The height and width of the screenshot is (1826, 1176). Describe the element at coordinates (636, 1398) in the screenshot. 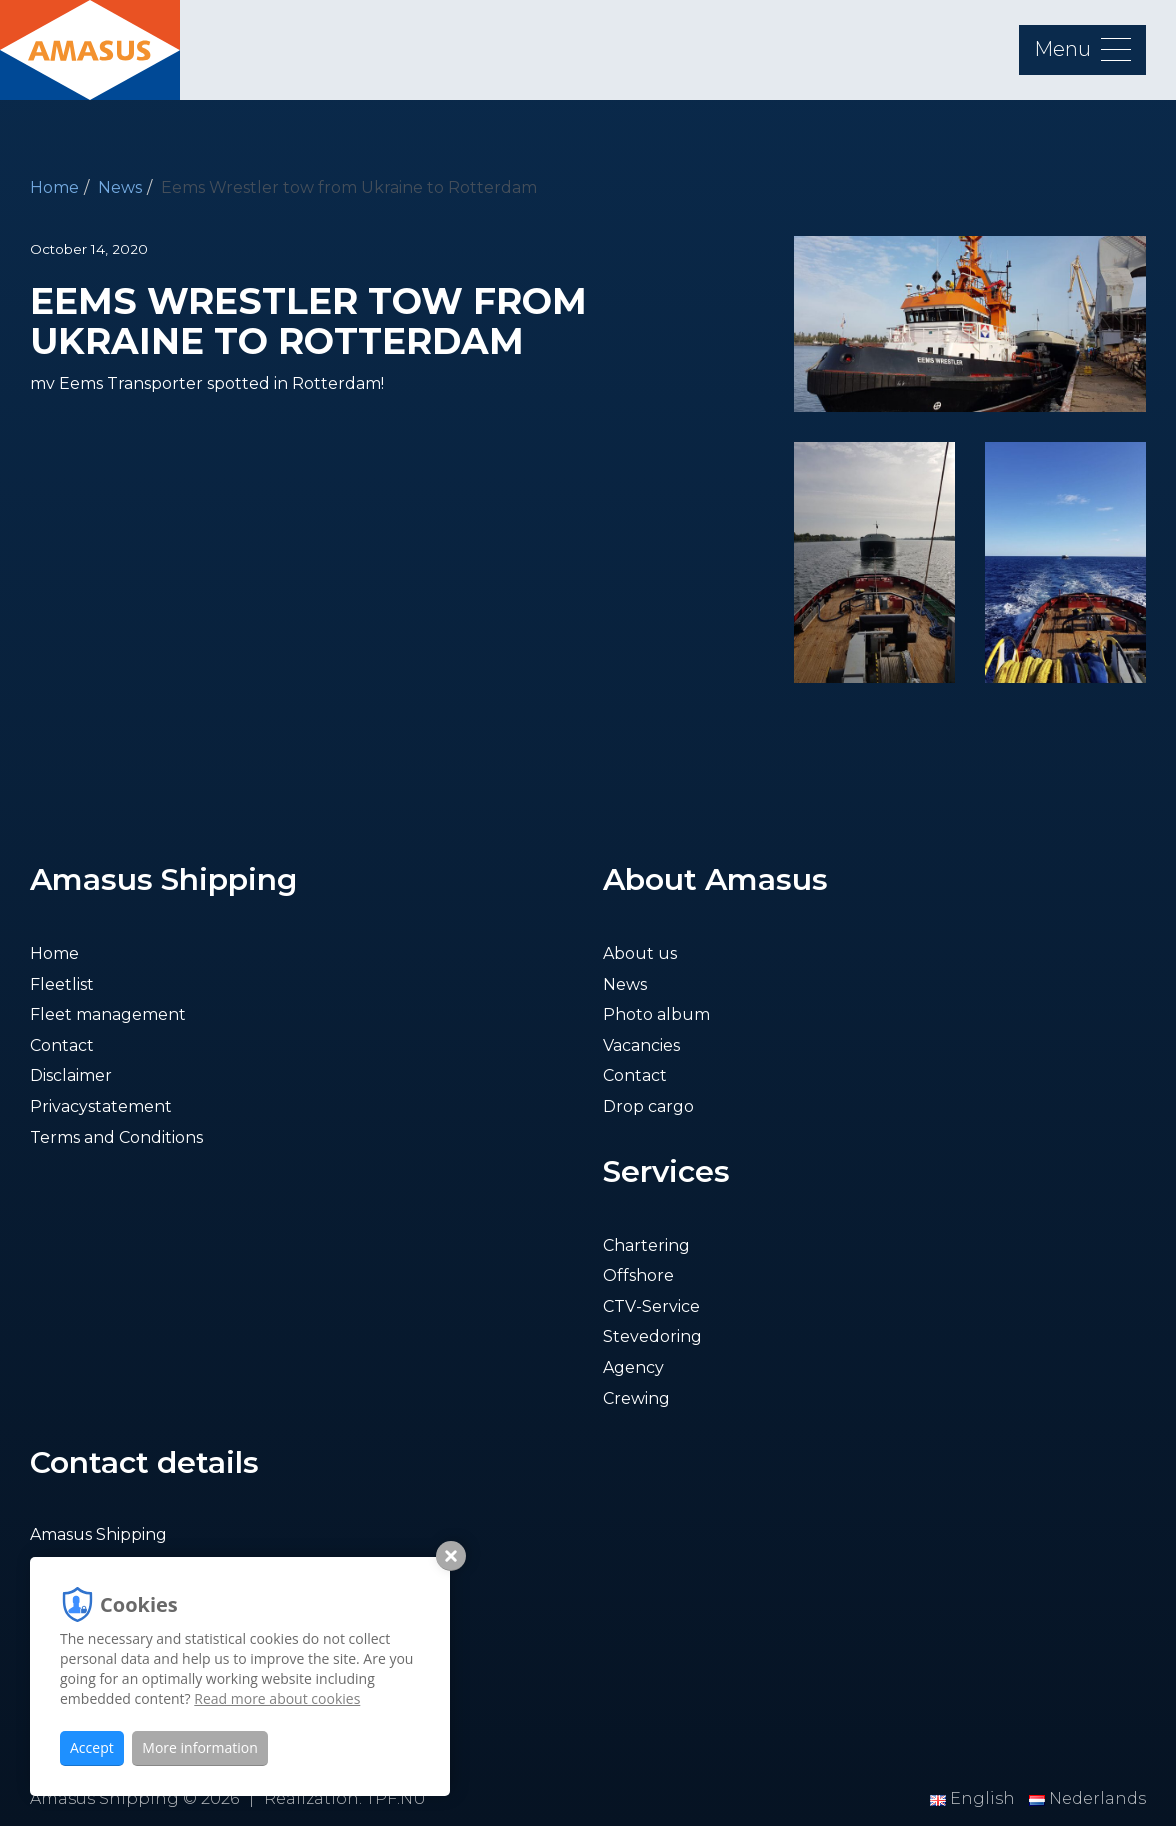

I see `Crewing` at that location.